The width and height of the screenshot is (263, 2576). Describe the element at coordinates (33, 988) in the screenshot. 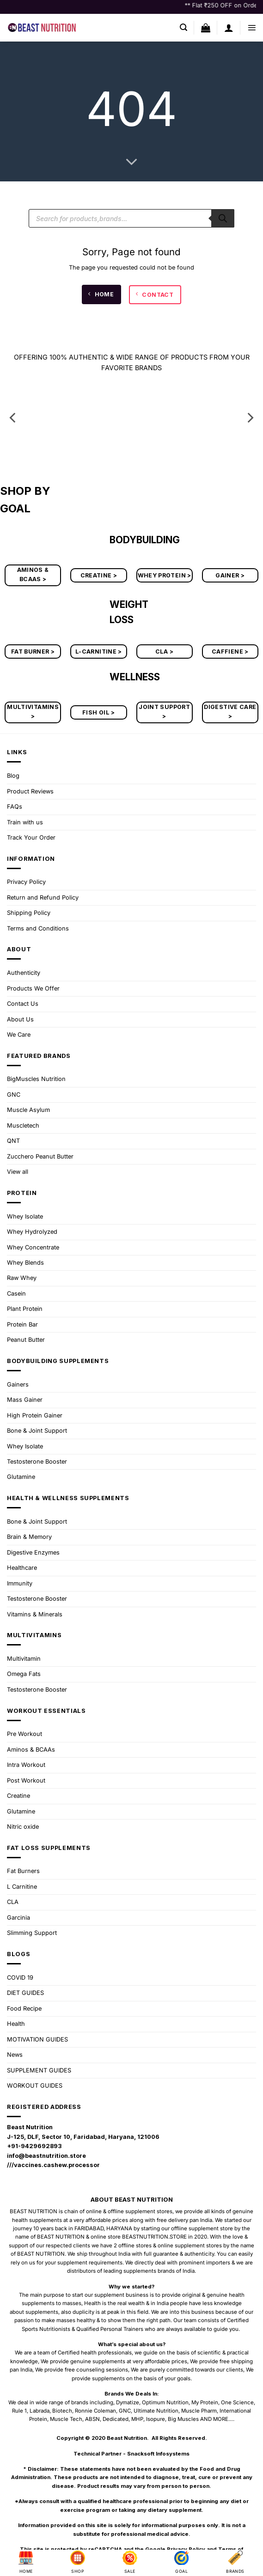

I see `Products We Offer` at that location.